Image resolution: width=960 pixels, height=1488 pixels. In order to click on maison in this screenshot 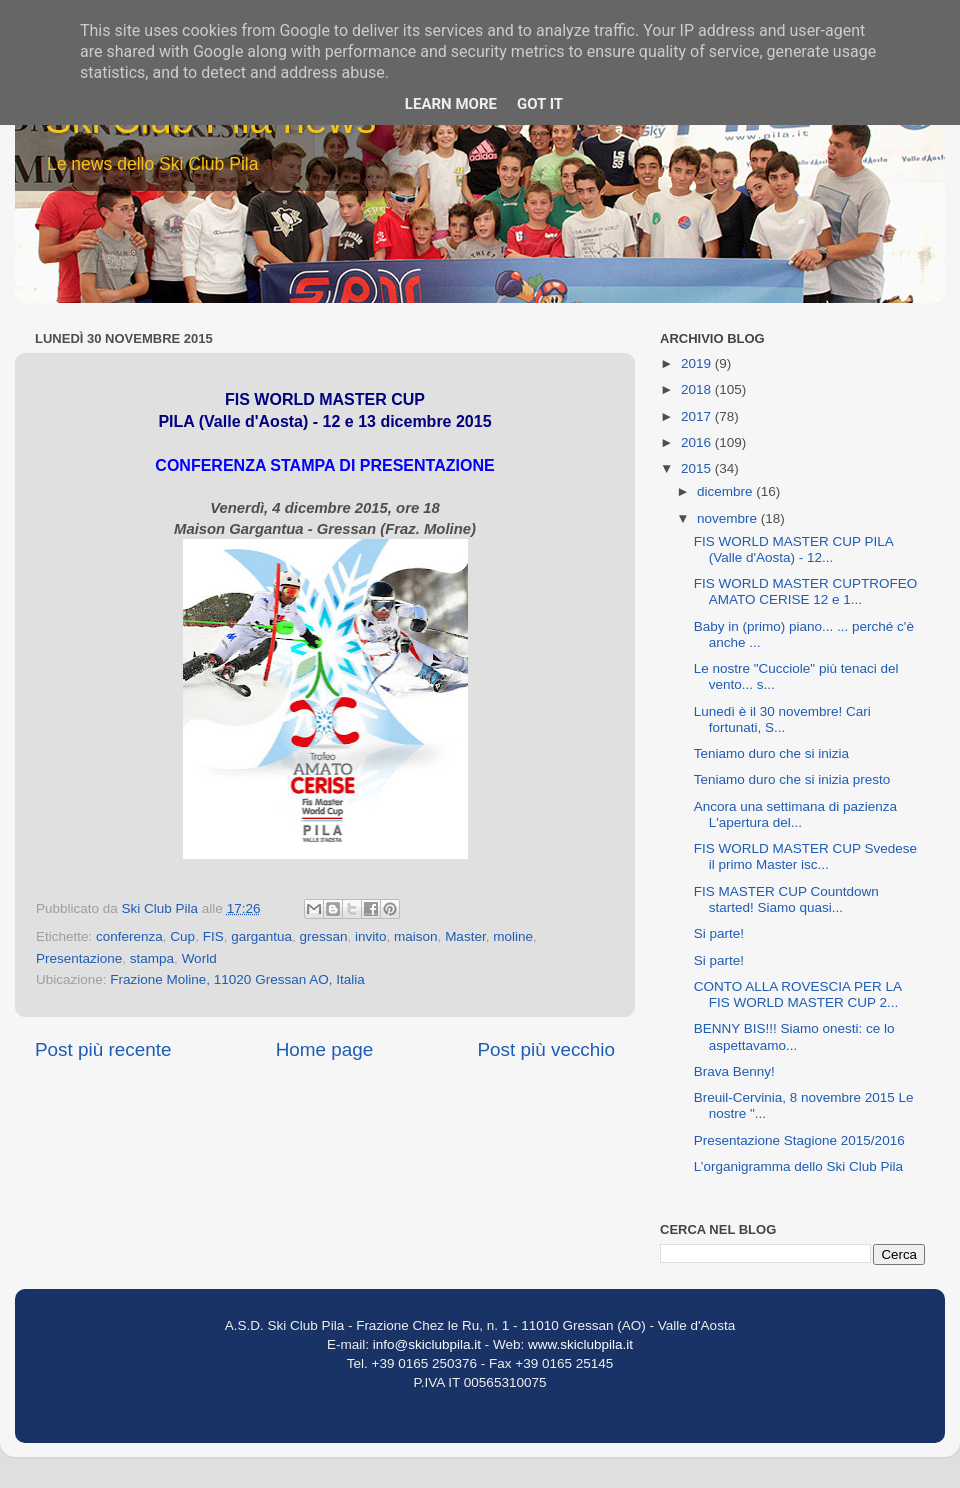, I will do `click(416, 936)`.